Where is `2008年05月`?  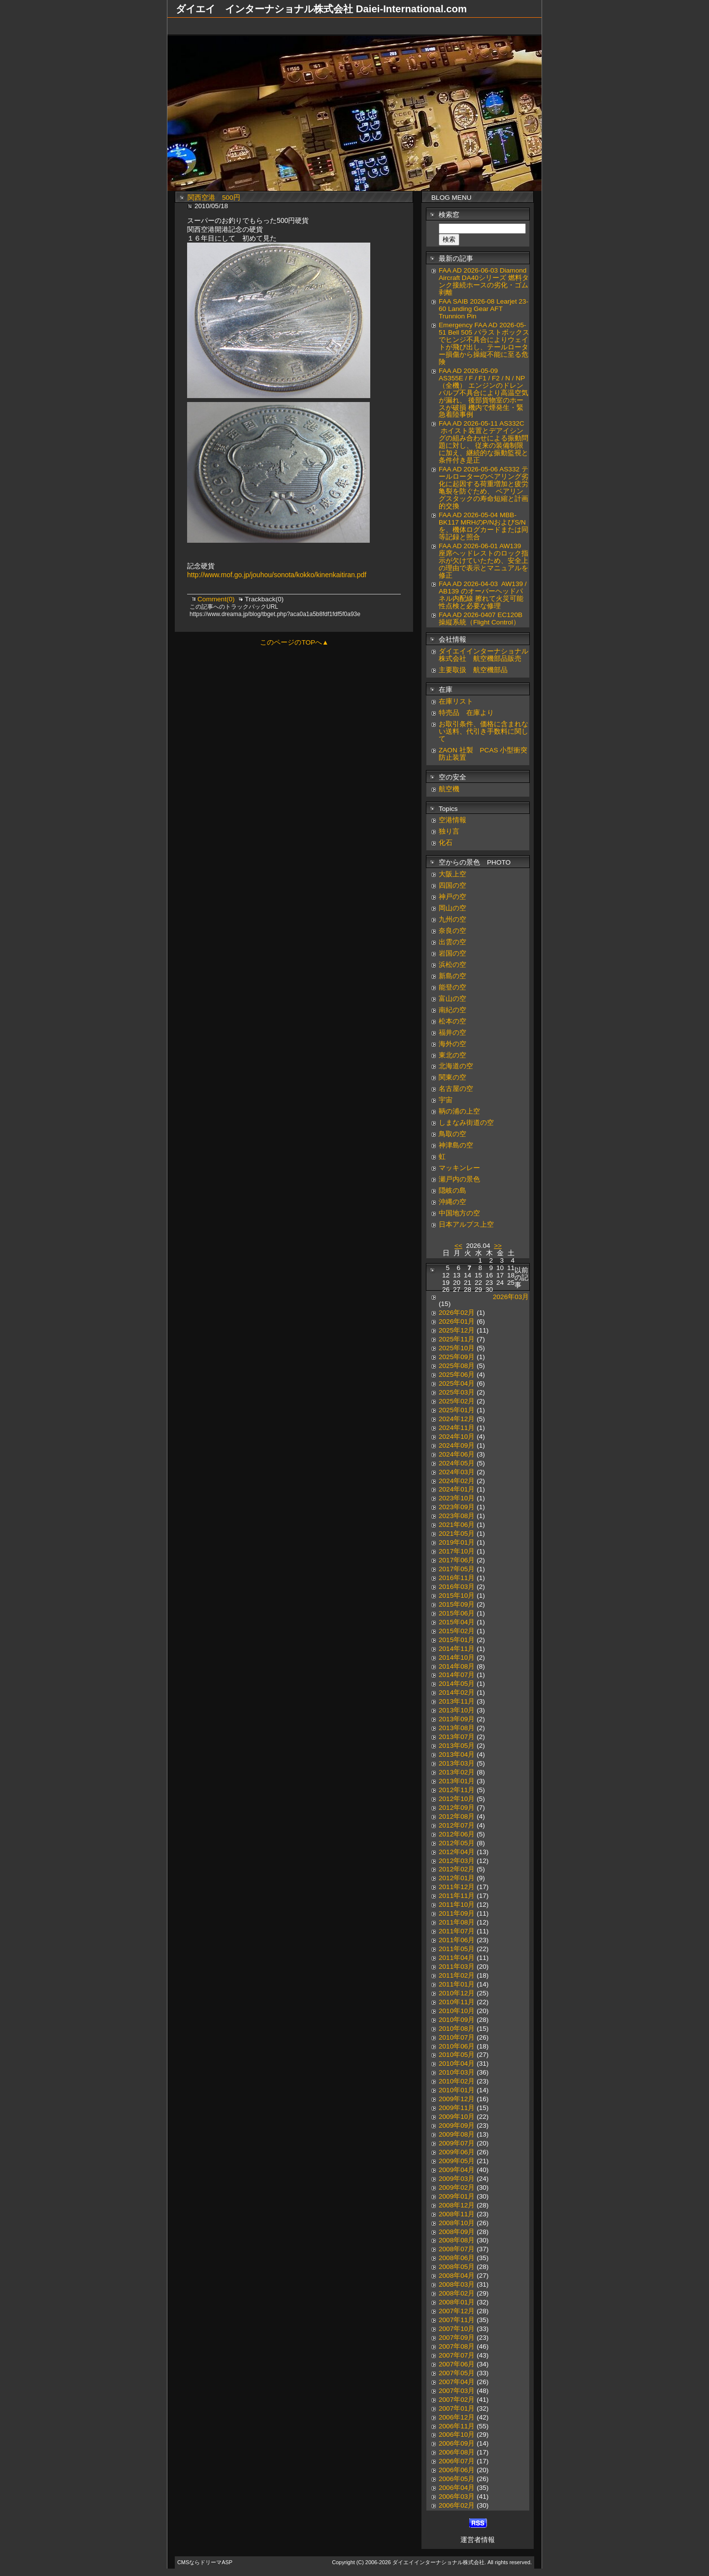 2008年05月 is located at coordinates (457, 2266).